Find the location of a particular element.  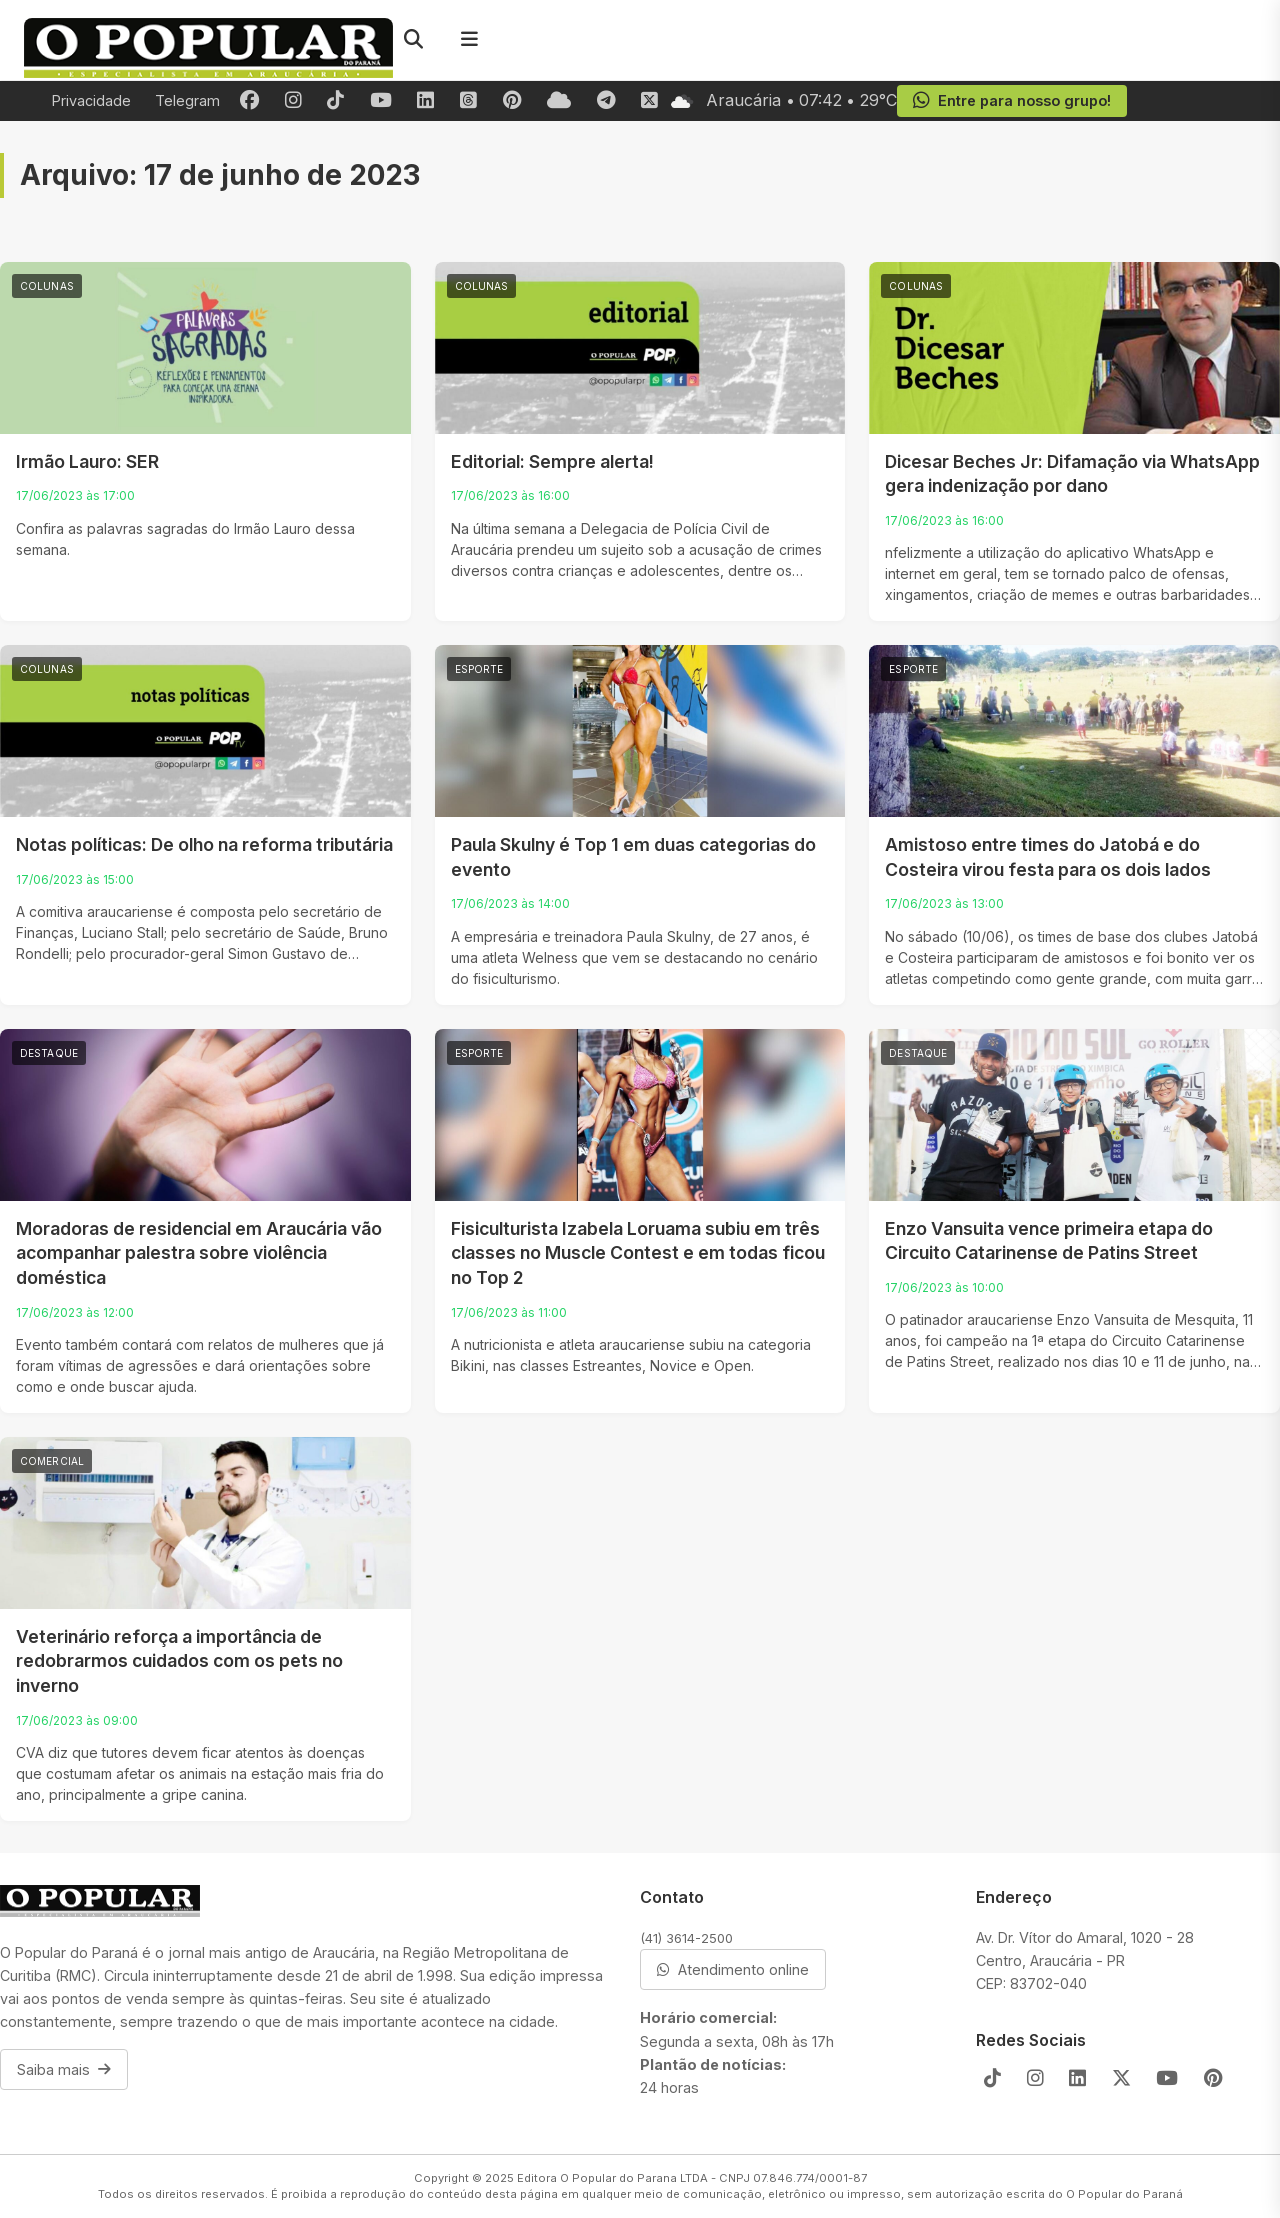

O Popular do Paraná is located at coordinates (1124, 2194).